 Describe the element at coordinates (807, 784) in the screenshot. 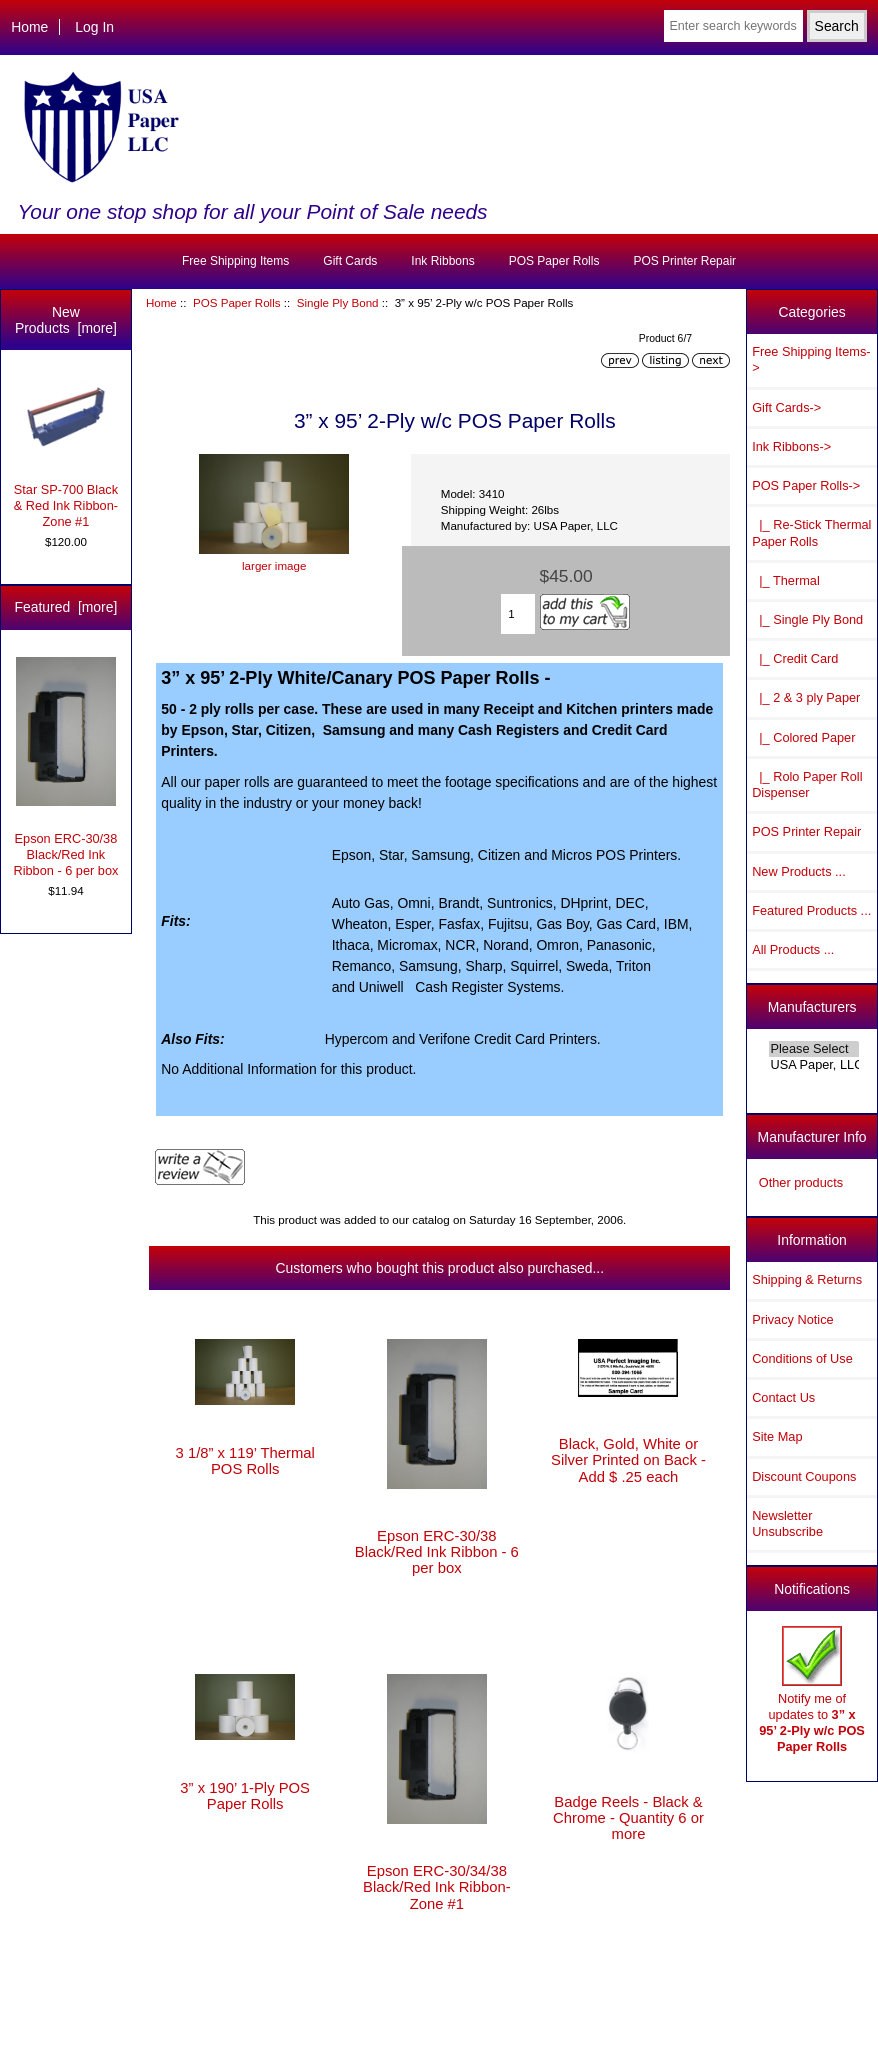

I see `|_ Rolo Paper Roll Dispenser` at that location.